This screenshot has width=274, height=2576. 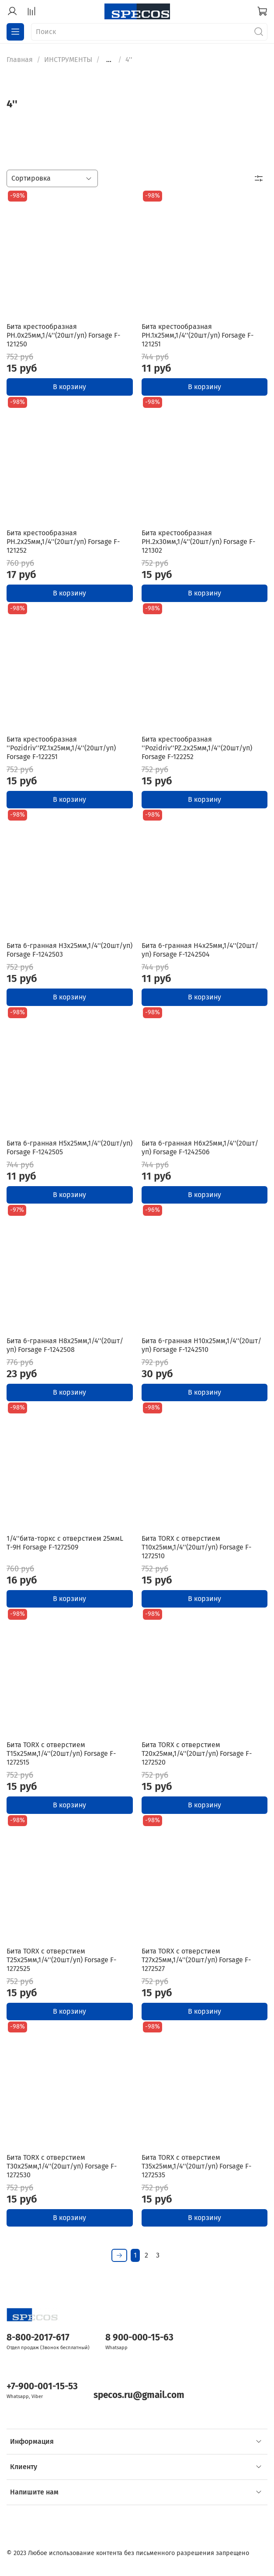 What do you see at coordinates (42, 2386) in the screenshot?
I see `+7-900-001-15-53` at bounding box center [42, 2386].